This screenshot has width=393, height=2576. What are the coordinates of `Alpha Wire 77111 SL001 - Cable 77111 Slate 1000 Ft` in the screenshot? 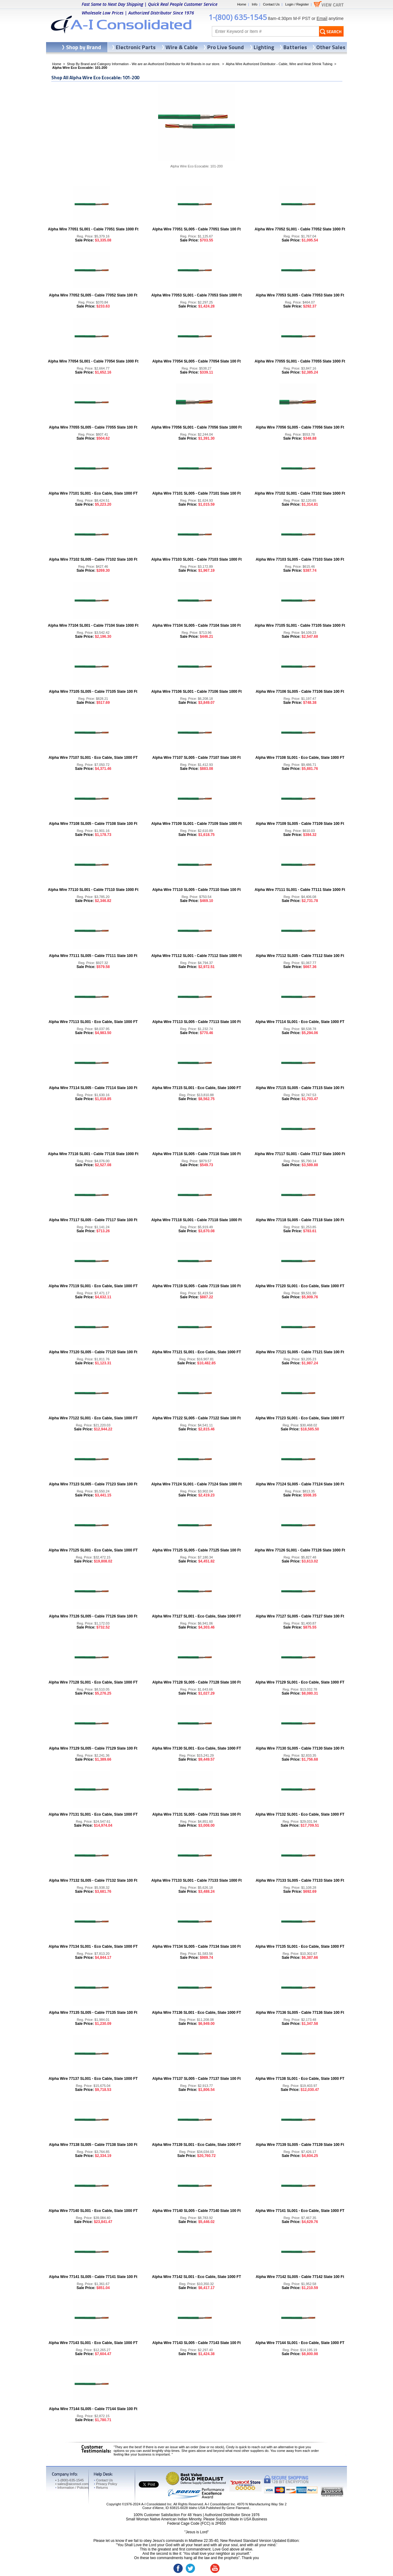 It's located at (300, 890).